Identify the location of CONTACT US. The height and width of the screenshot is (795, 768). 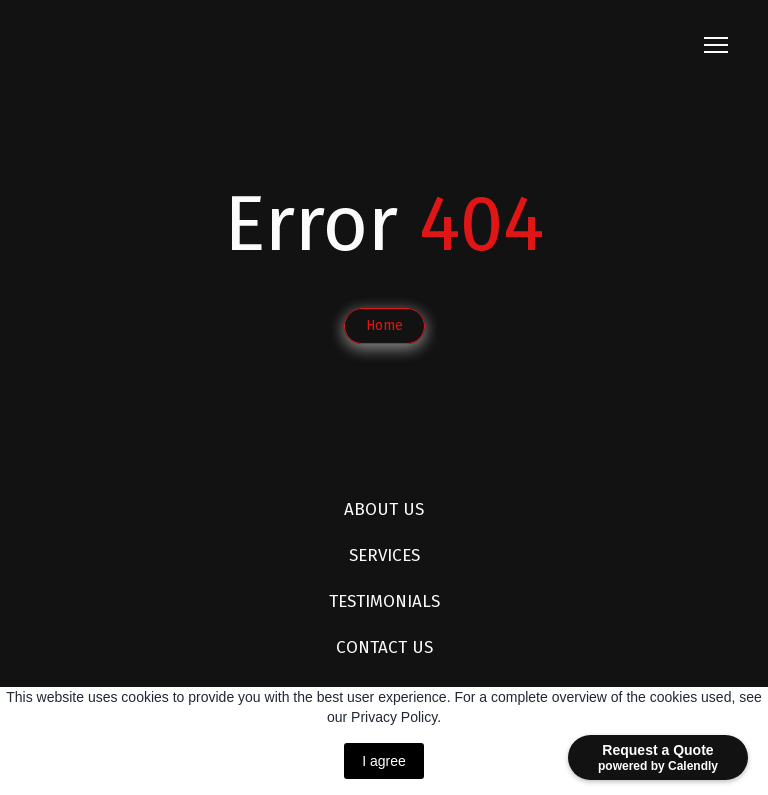
(384, 647).